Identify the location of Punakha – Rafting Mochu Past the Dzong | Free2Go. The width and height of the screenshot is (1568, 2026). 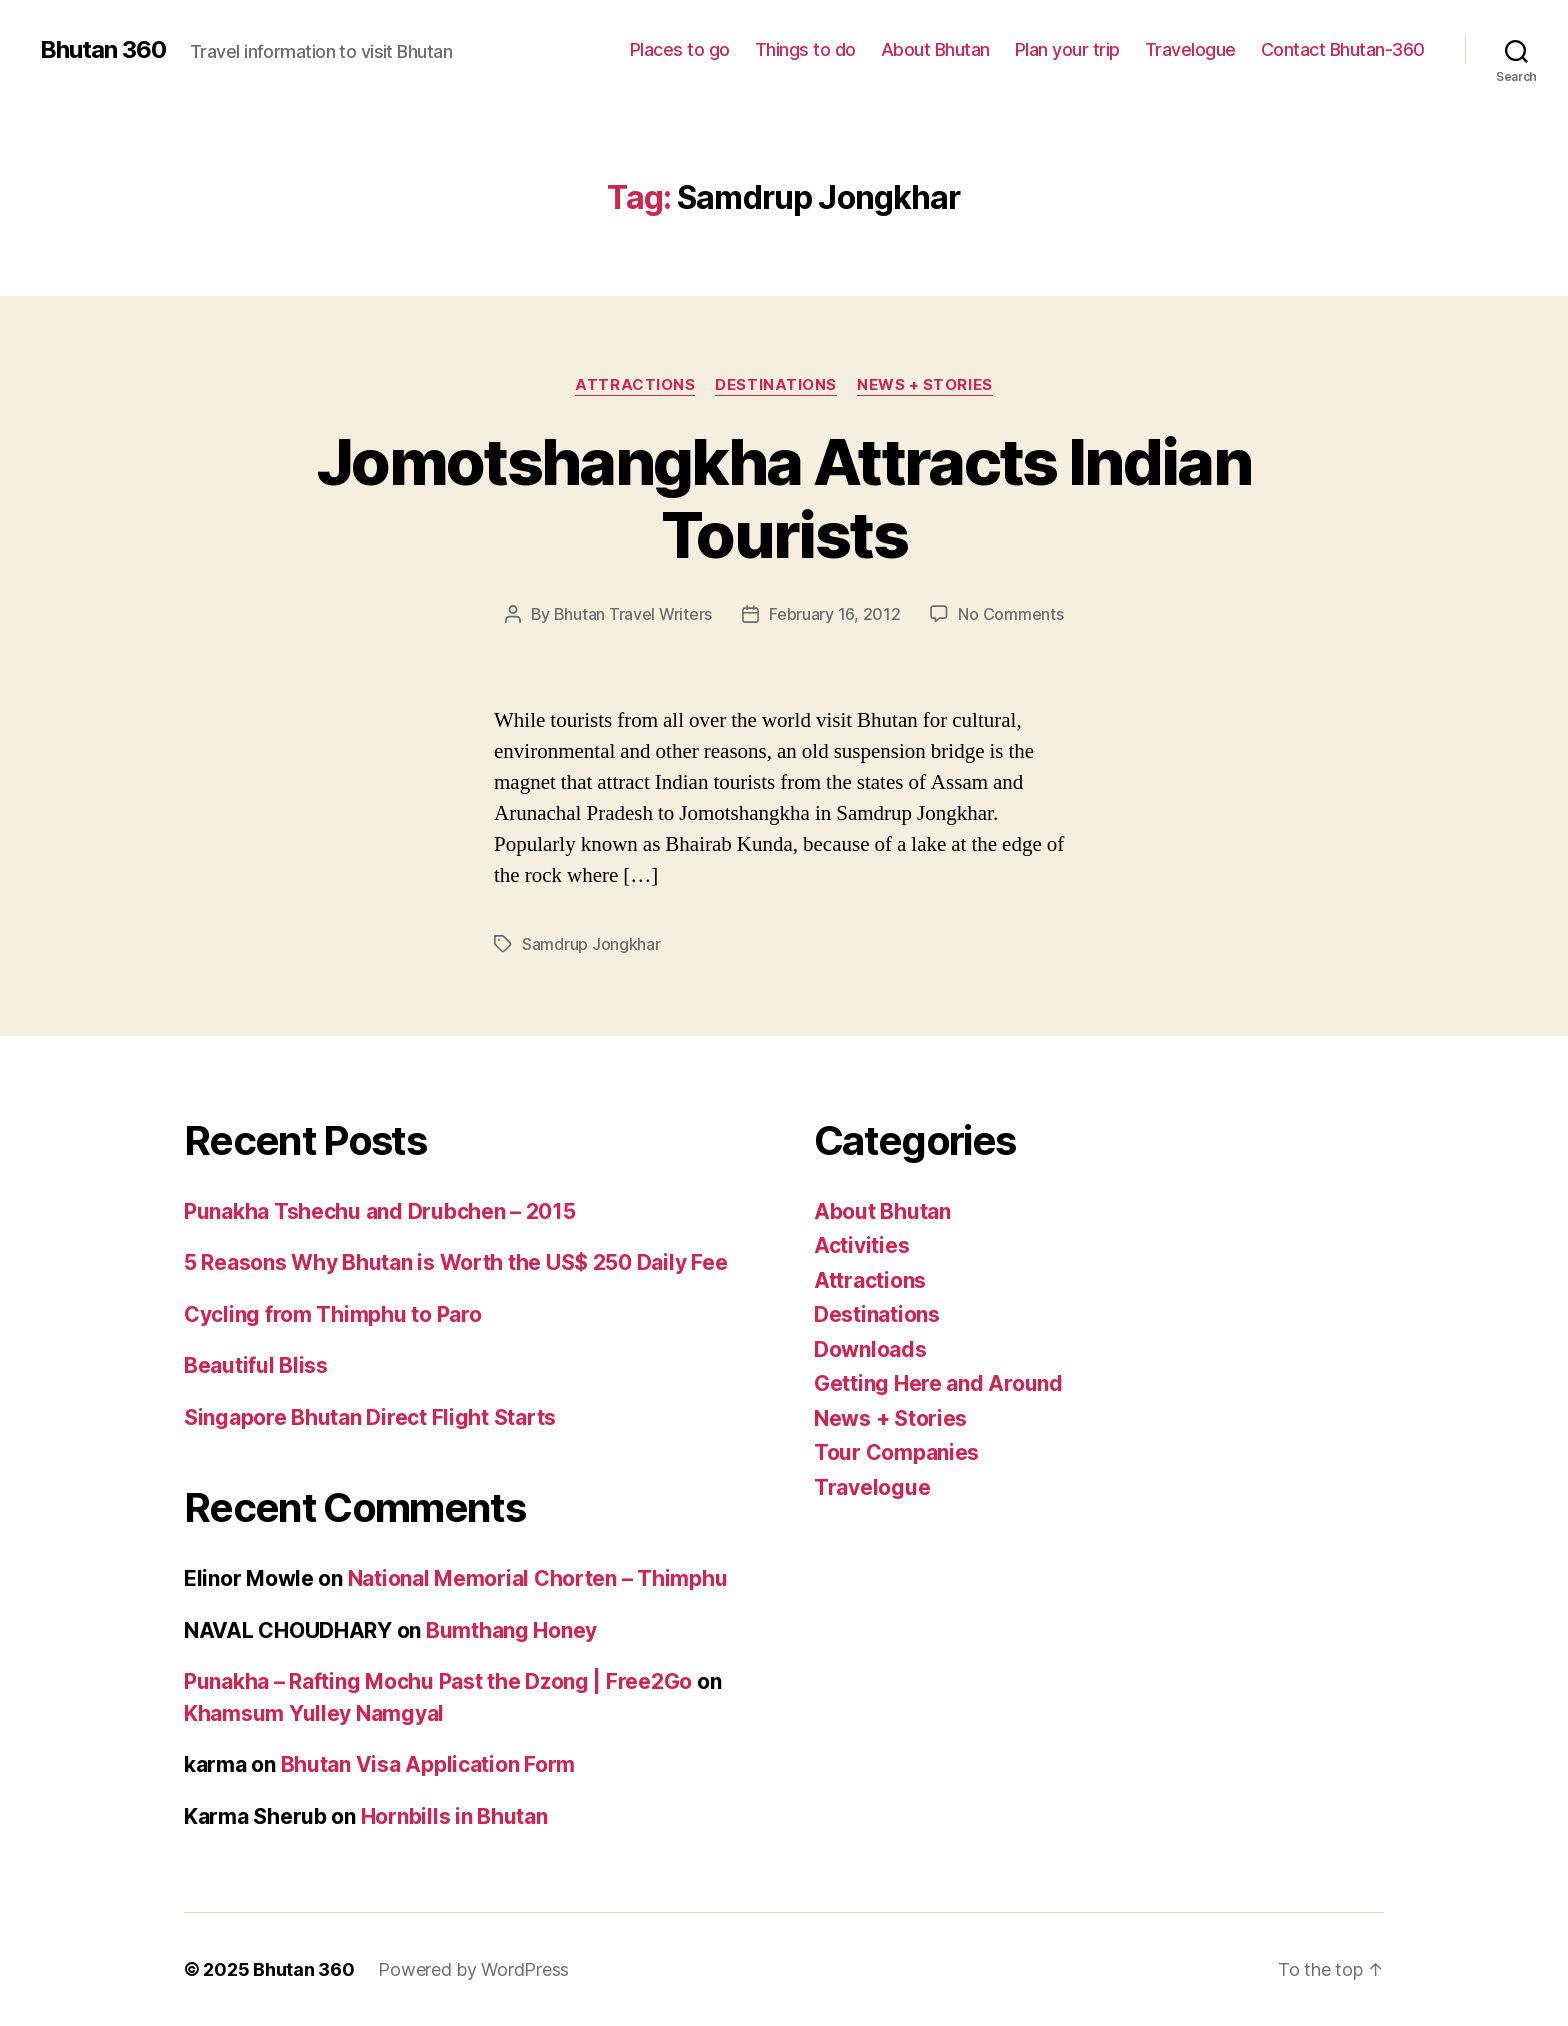
(438, 1681).